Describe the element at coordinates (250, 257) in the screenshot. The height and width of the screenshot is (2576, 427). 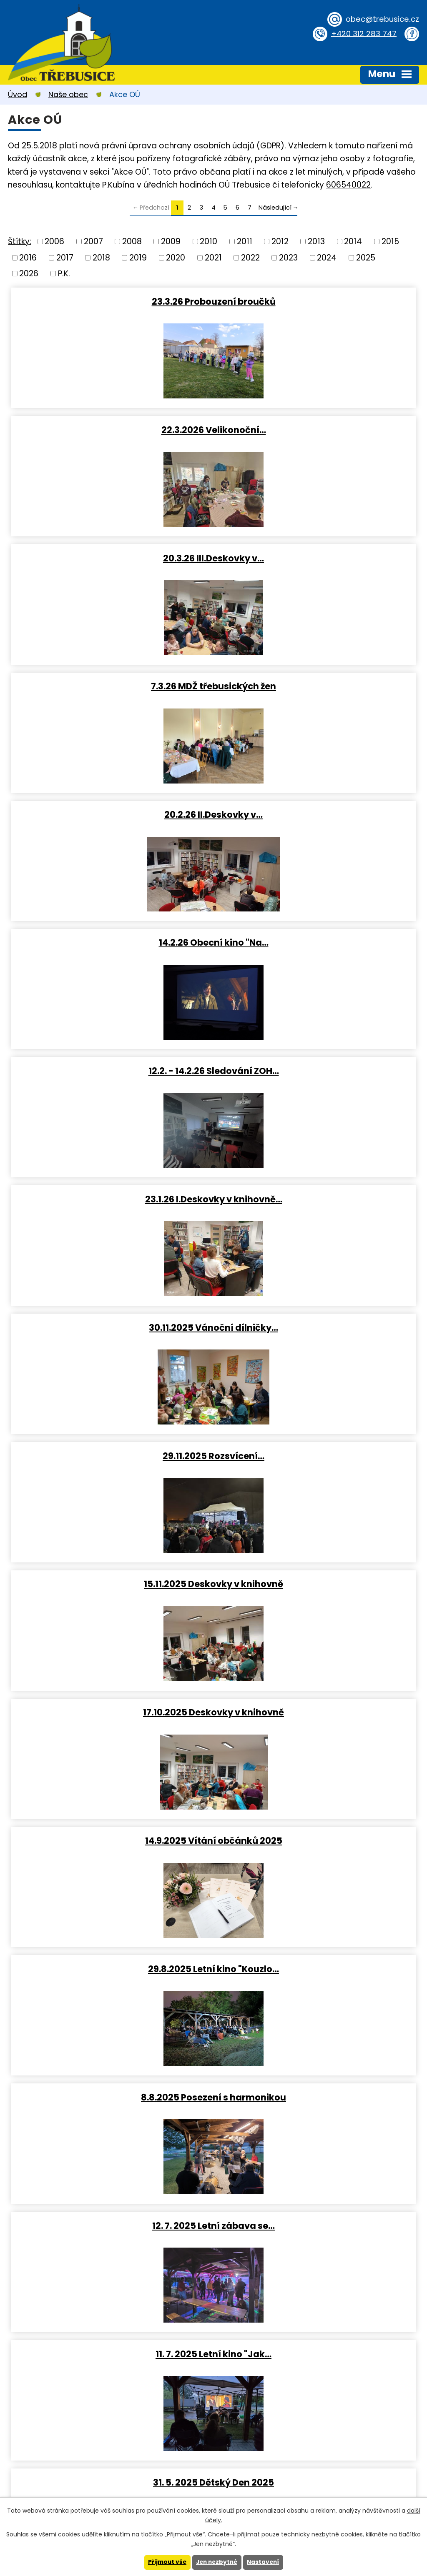
I see `2022` at that location.